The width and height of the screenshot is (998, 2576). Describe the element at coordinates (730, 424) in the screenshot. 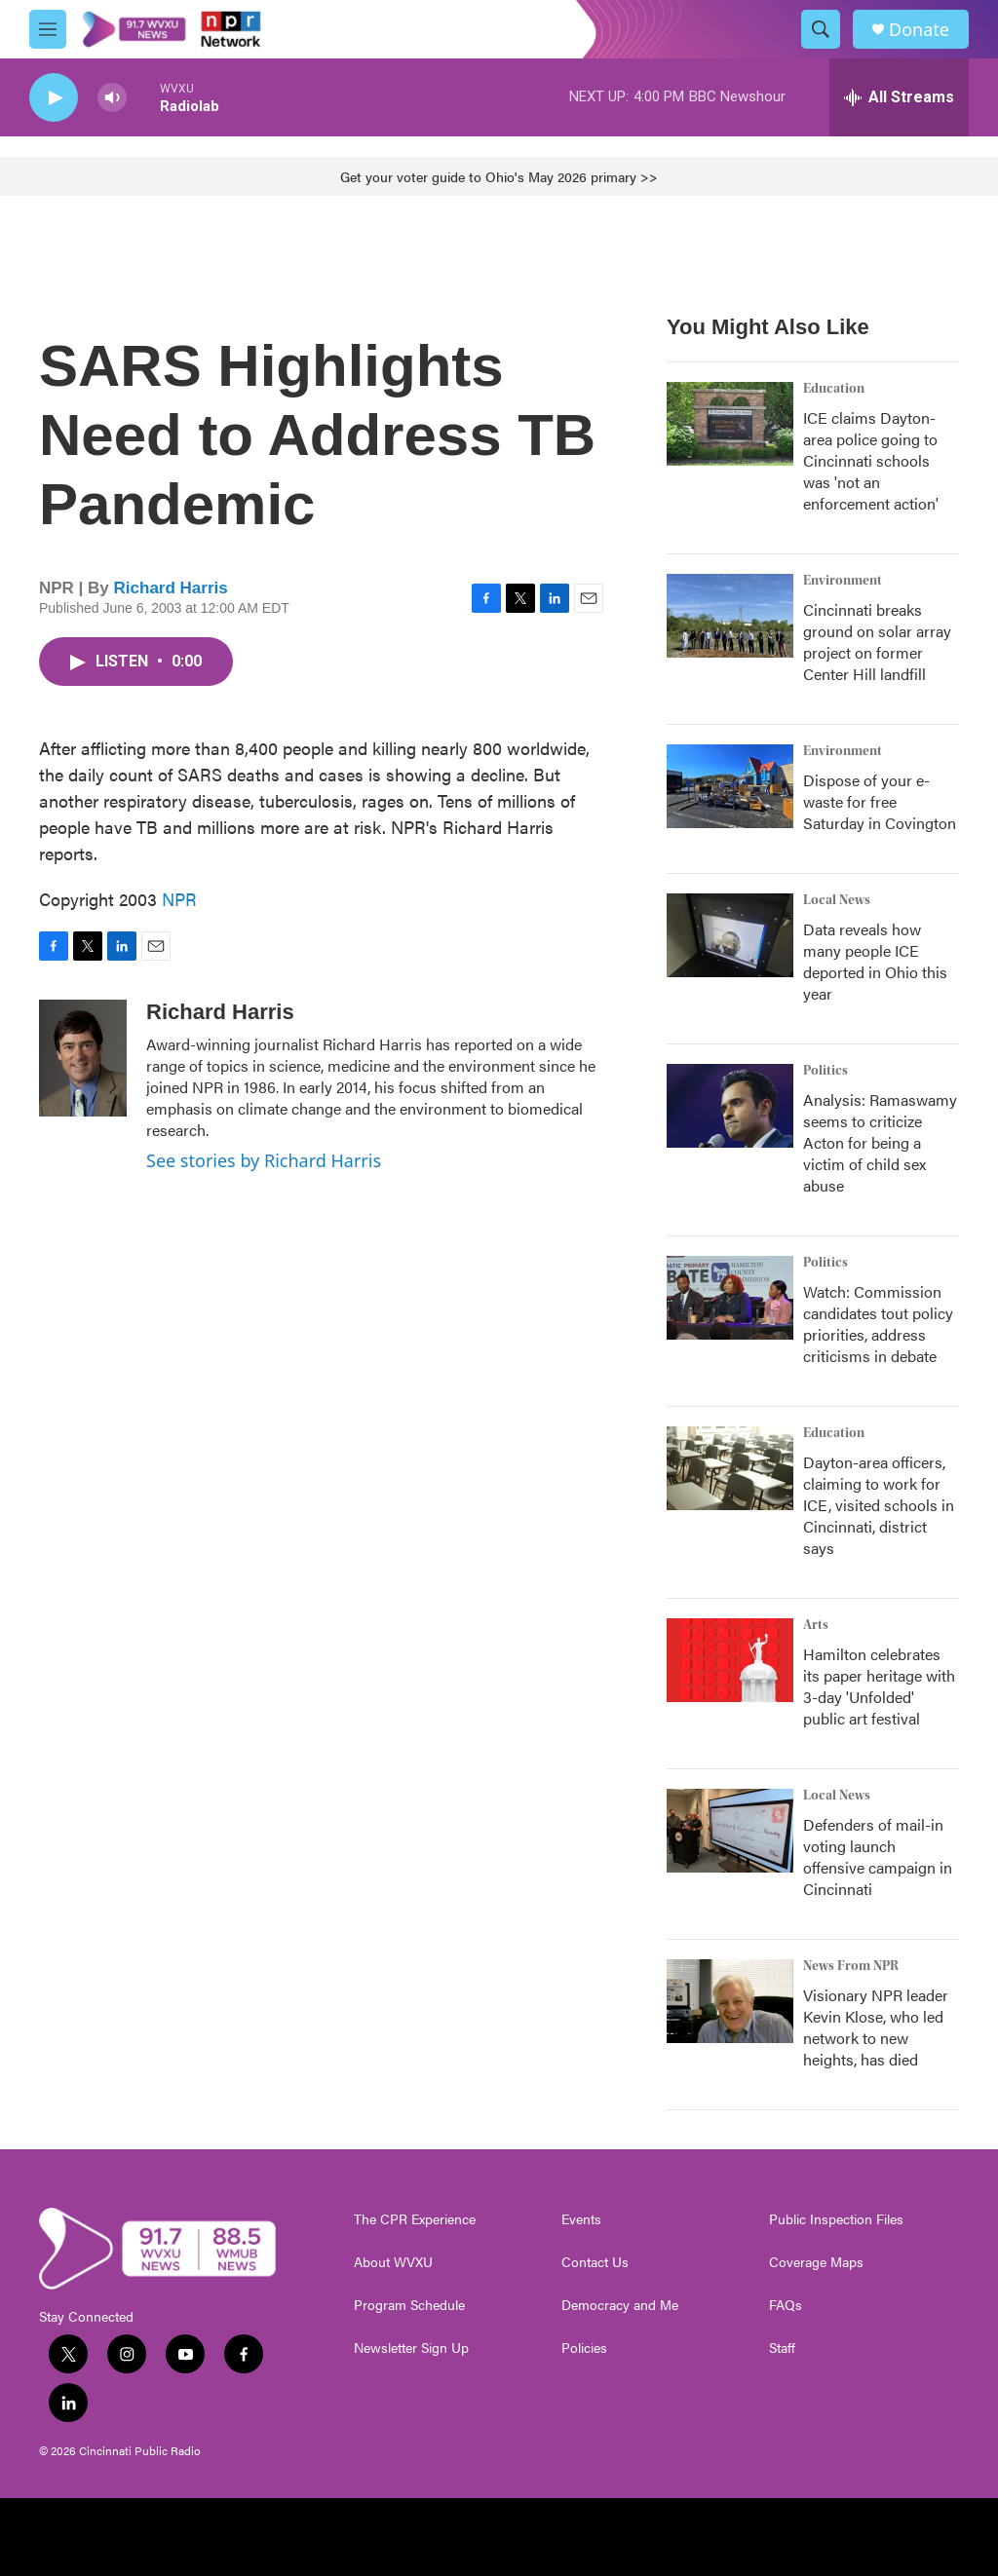

I see `[ICE claims Dayton-area police going to Cincinnati schools was 'not an enforcement action']` at that location.